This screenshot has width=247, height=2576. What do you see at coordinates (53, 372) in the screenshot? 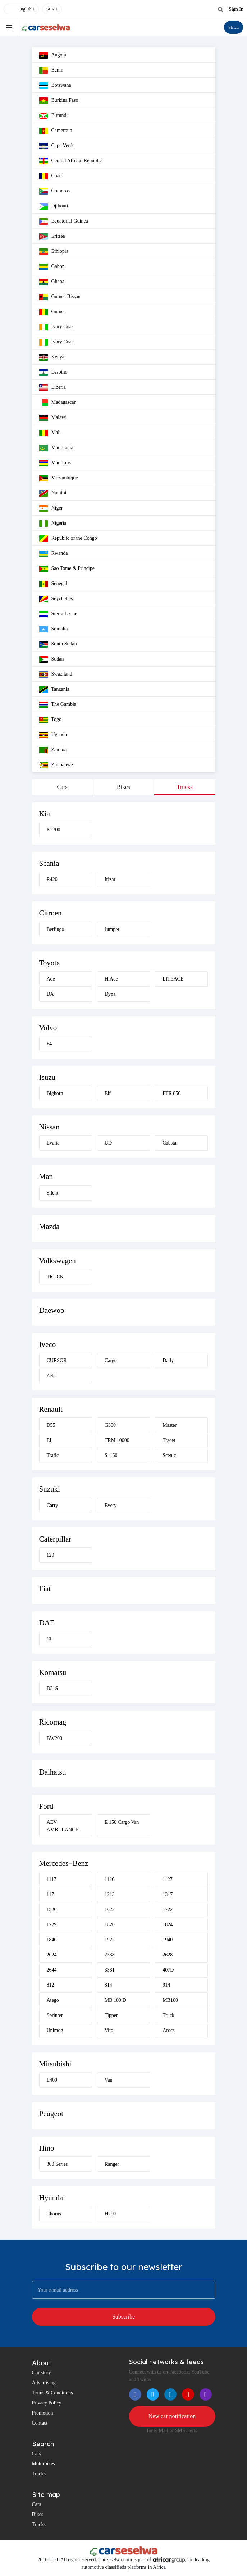
I see `Lesotho` at bounding box center [53, 372].